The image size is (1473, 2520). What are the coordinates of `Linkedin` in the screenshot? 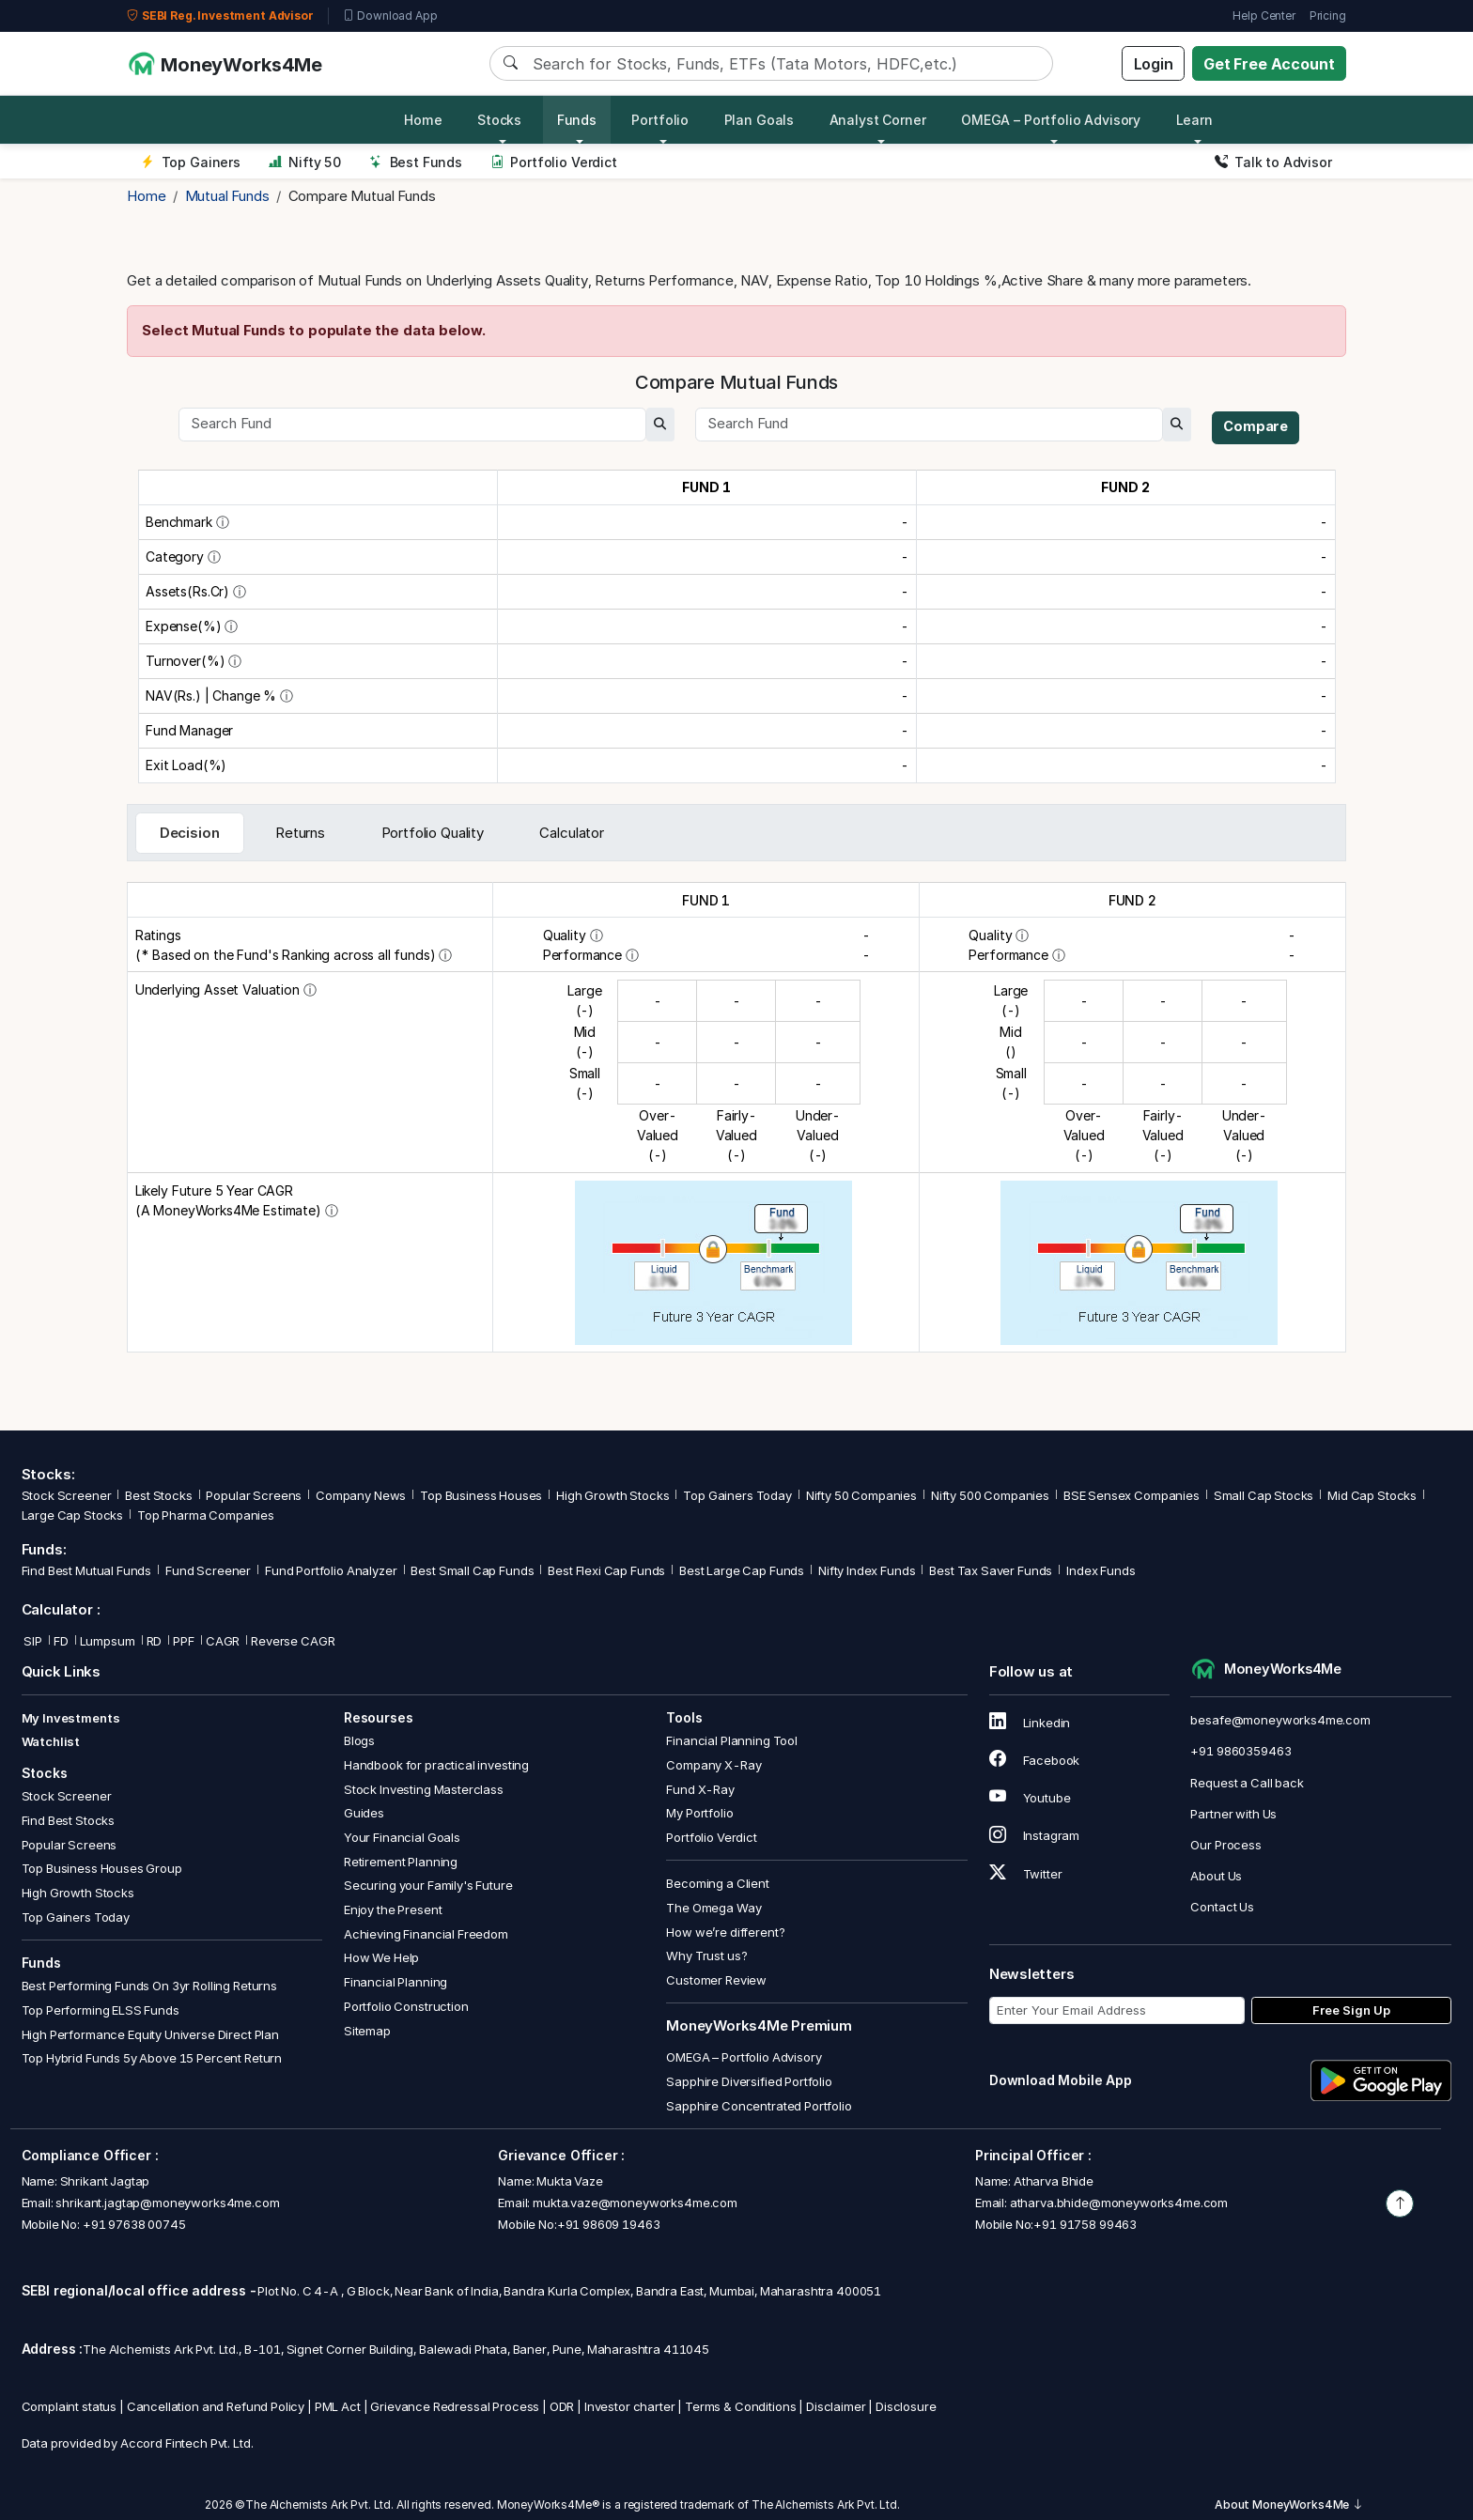 It's located at (1030, 1722).